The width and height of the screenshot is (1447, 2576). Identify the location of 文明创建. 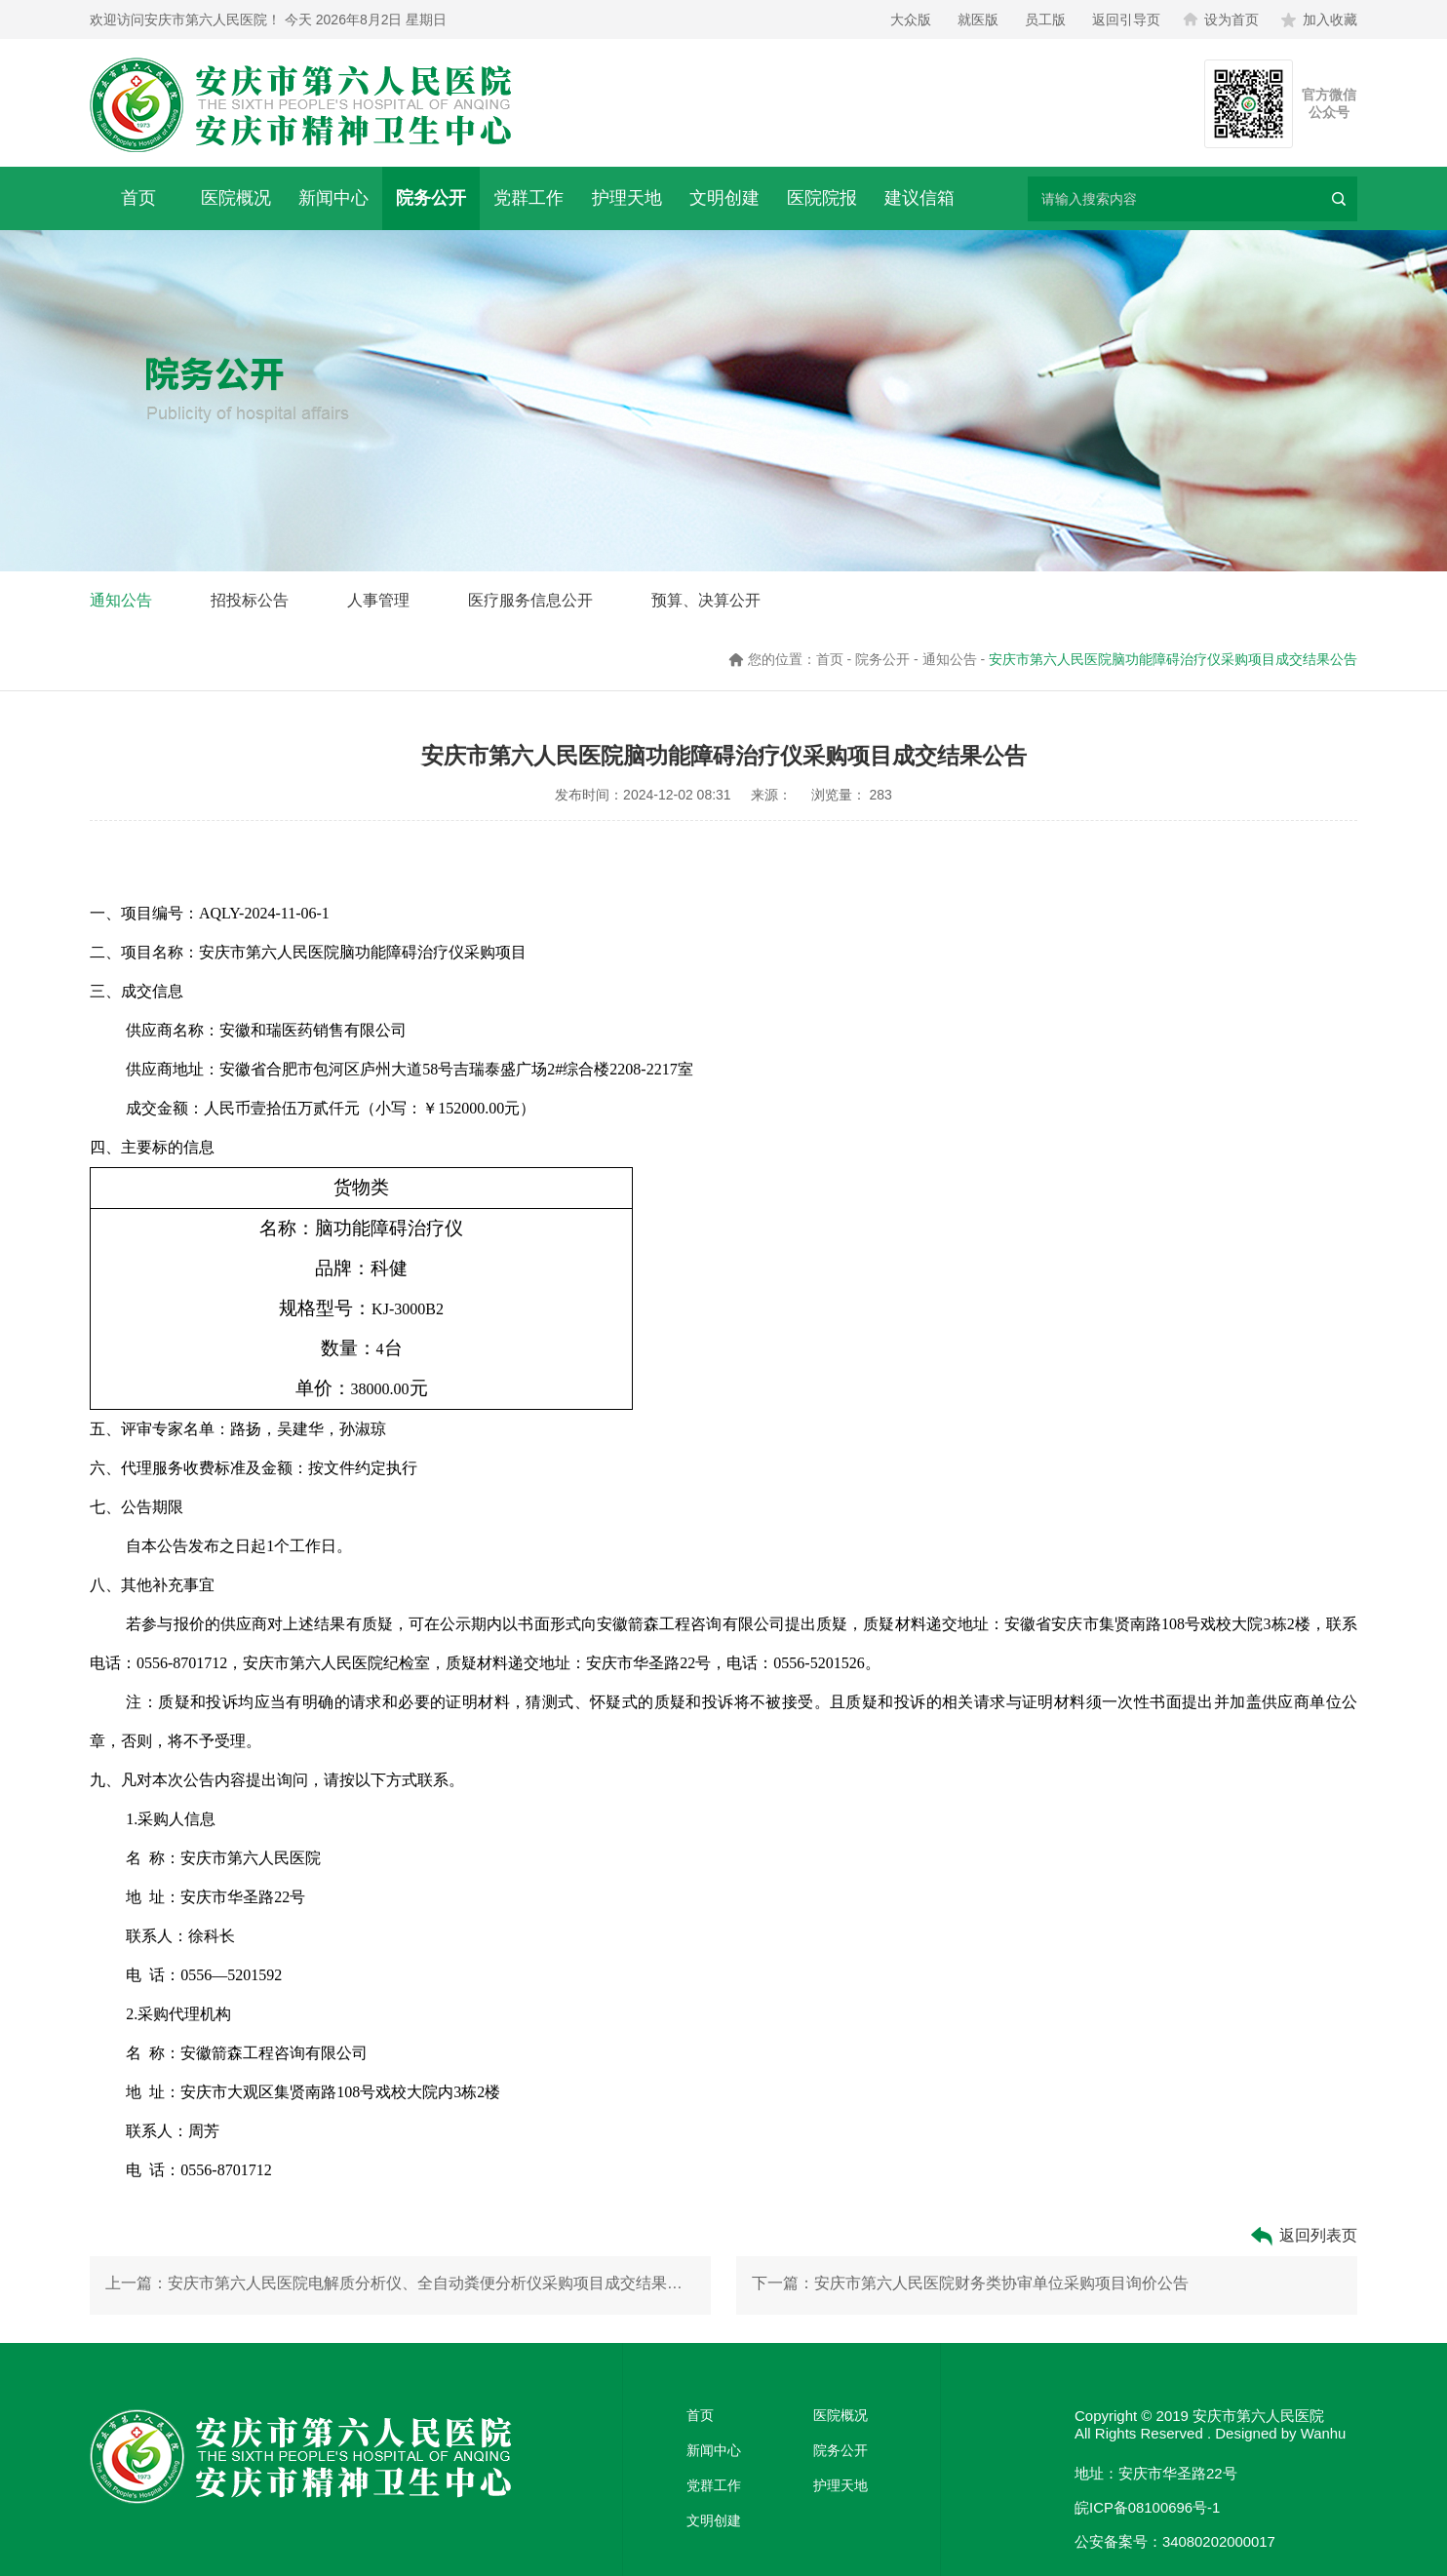
(724, 198).